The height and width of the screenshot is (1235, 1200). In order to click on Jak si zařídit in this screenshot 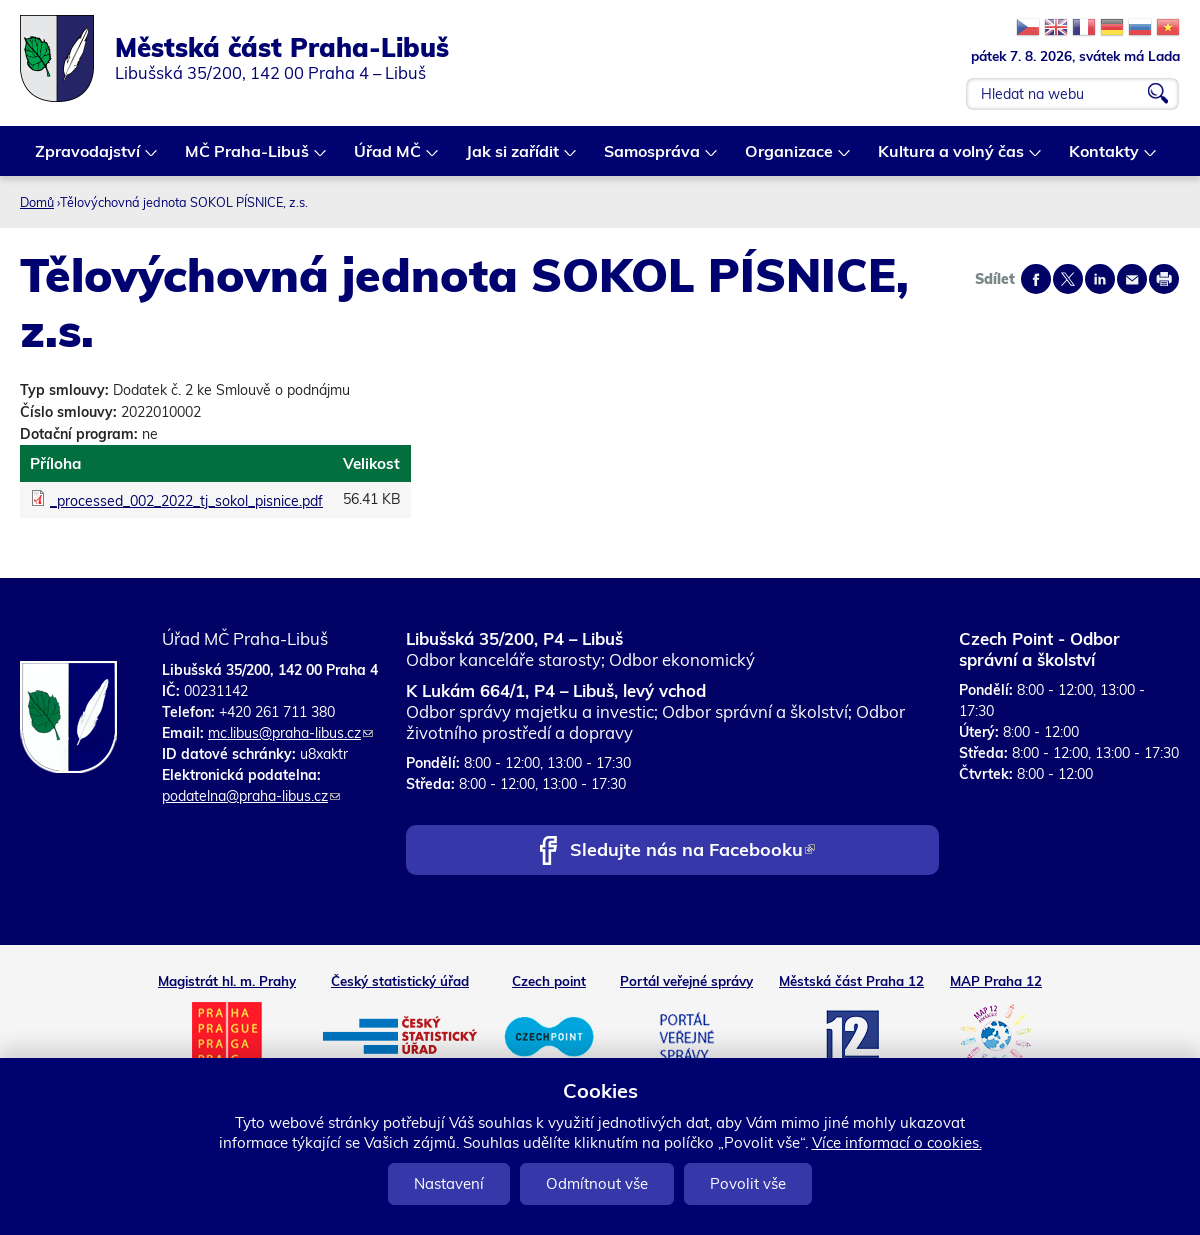, I will do `click(513, 158)`.